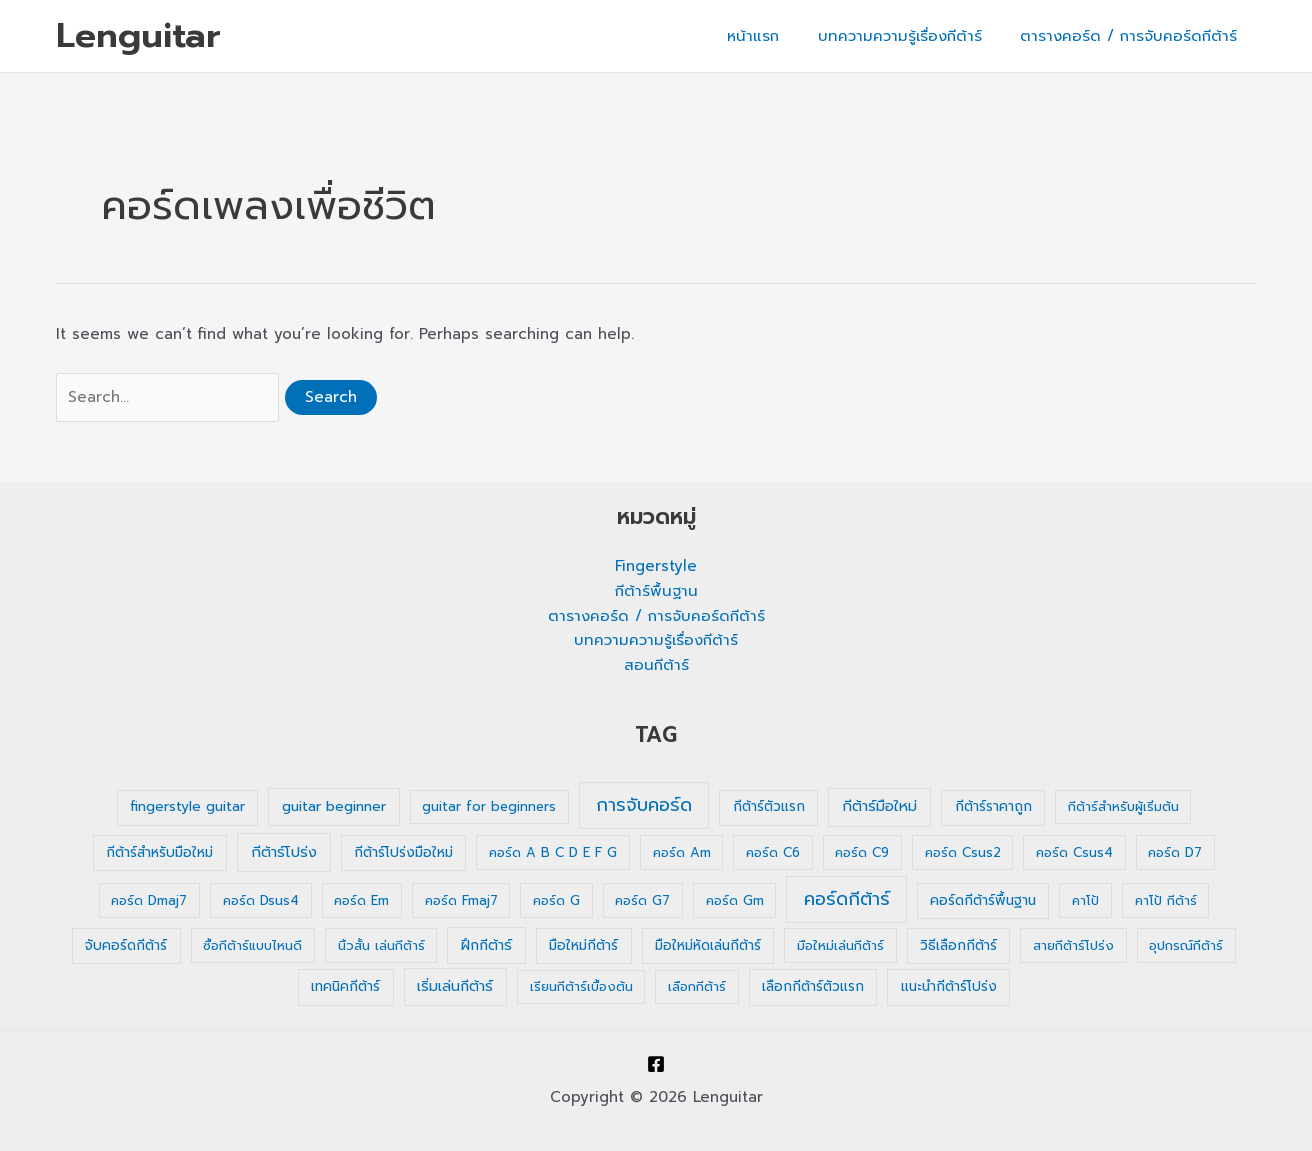 The height and width of the screenshot is (1151, 1312). Describe the element at coordinates (149, 900) in the screenshot. I see `คอร์ด Dmaj7 [คอร์ด Dmaj7 (1 รายการ)]` at that location.